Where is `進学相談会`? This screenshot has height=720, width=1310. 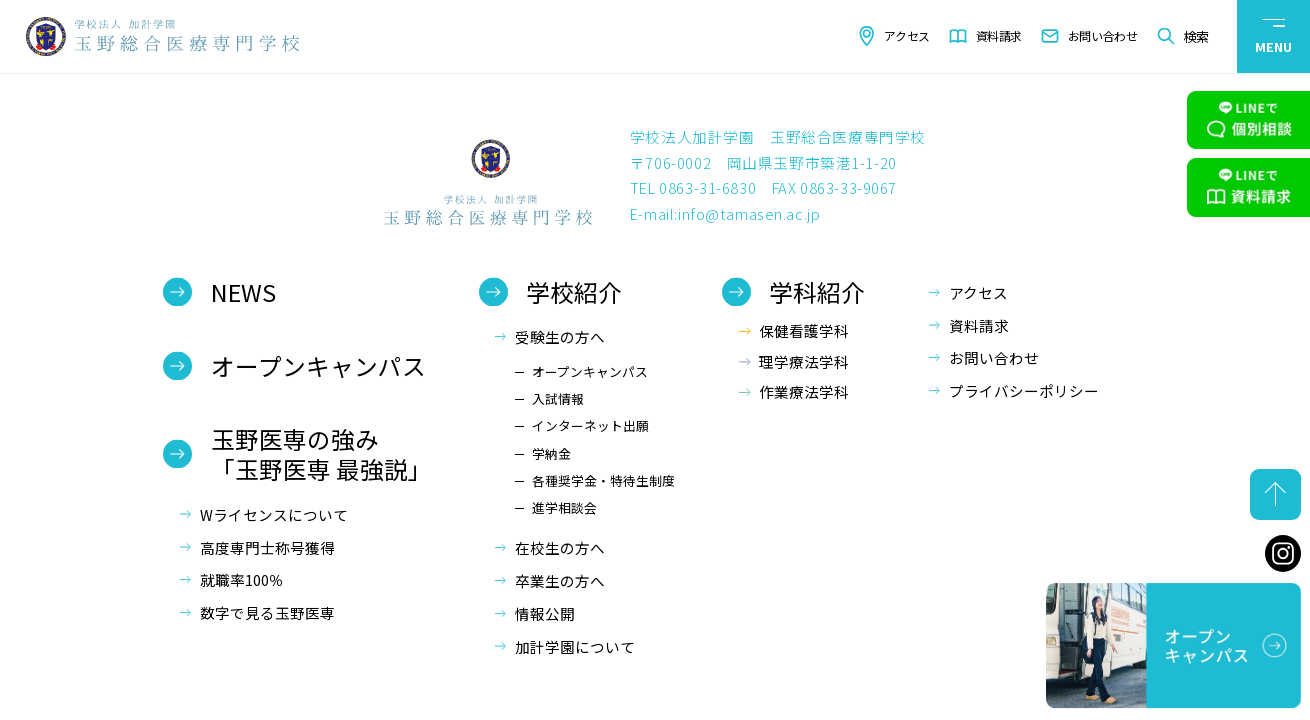
進学相談会 is located at coordinates (564, 507).